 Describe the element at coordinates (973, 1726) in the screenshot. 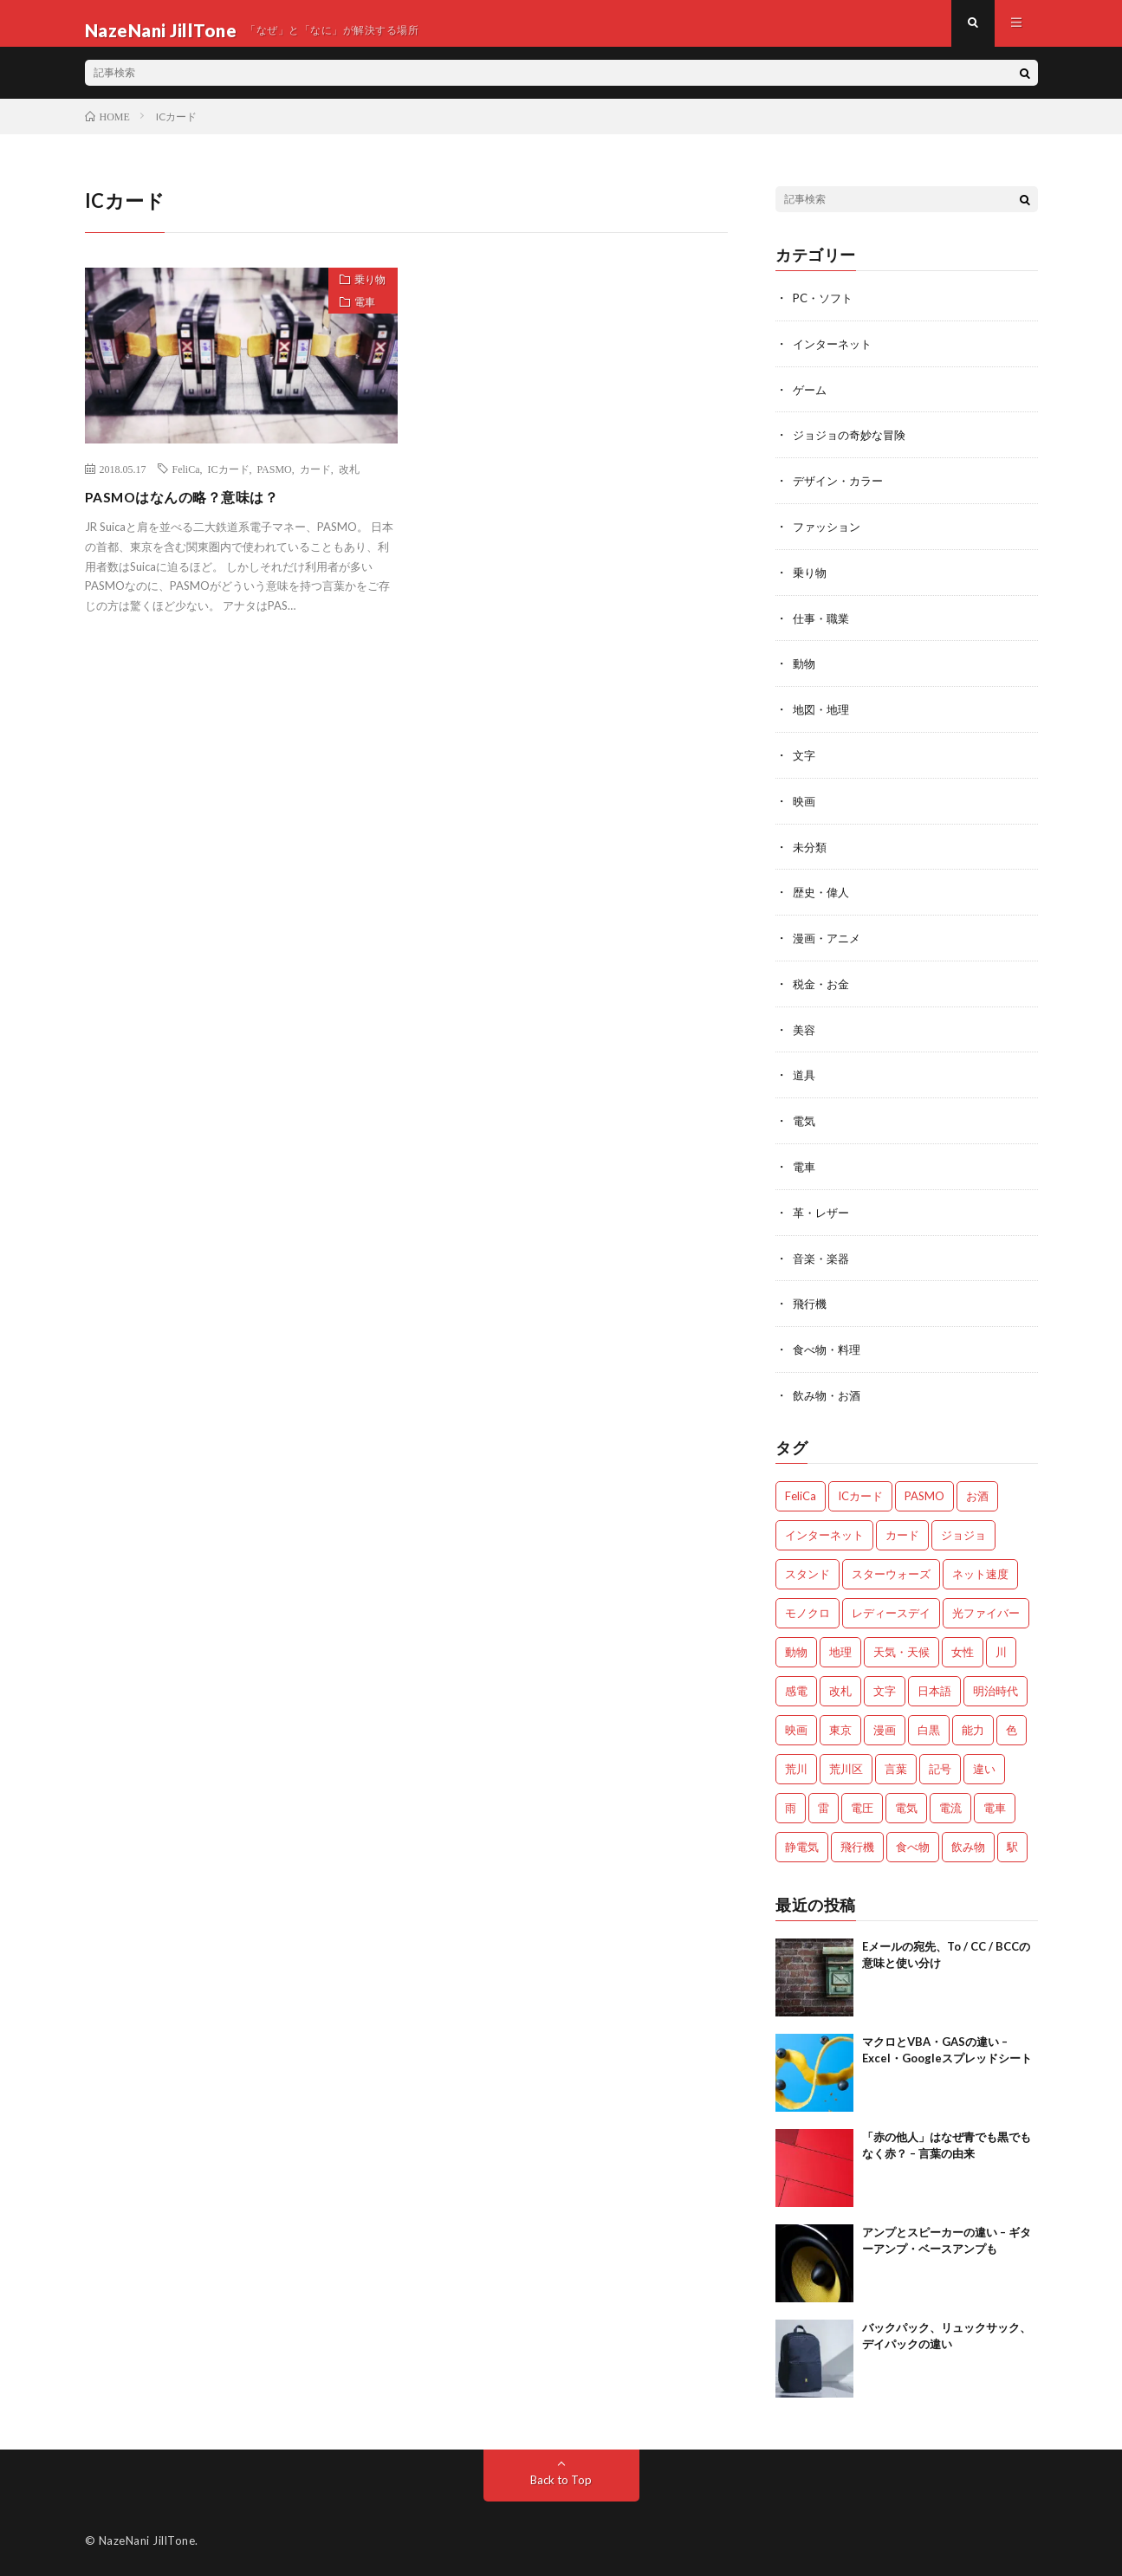

I see `能力 [能力 (2個の項目)]` at that location.